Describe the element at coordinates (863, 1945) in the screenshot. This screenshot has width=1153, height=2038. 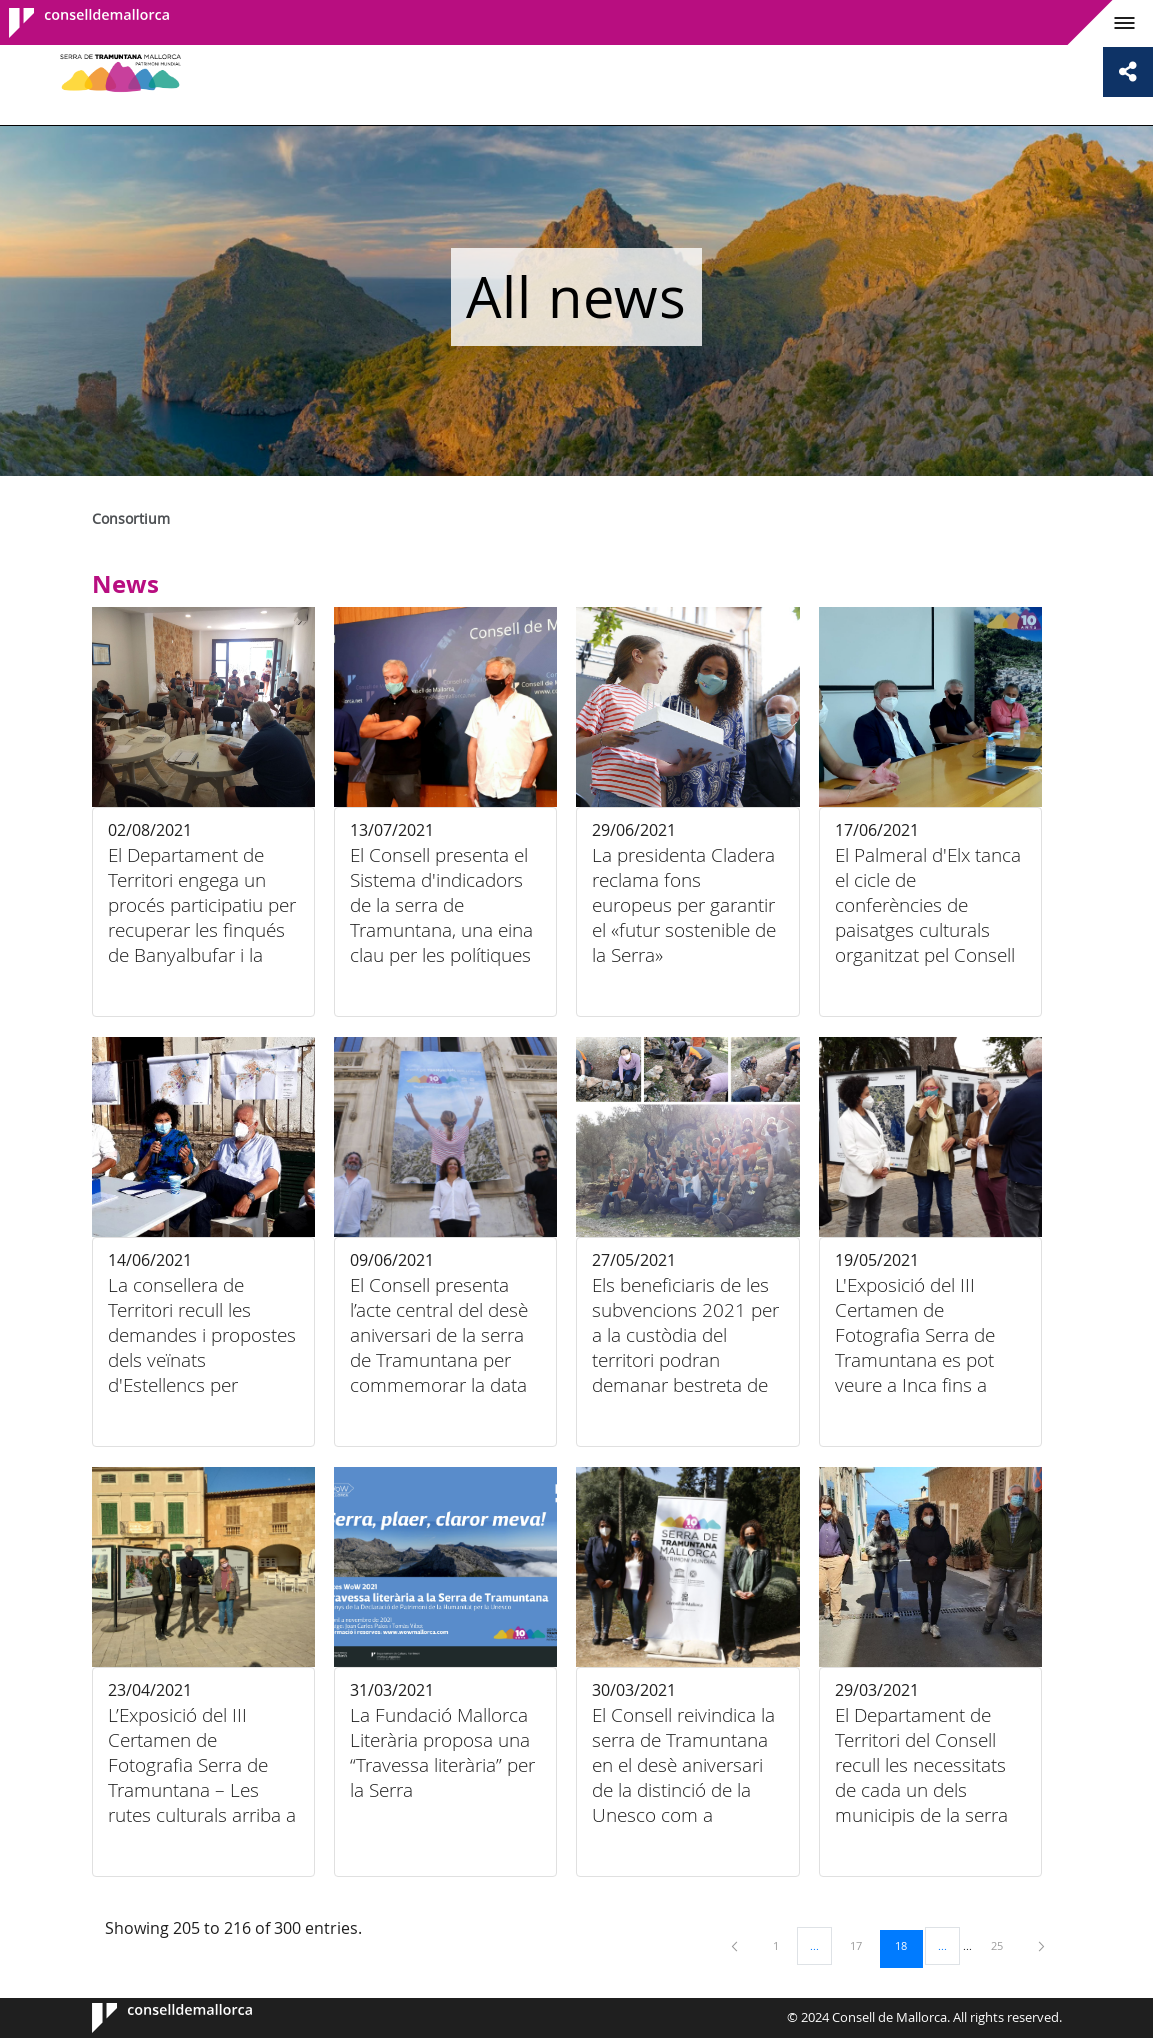
I see `17` at that location.